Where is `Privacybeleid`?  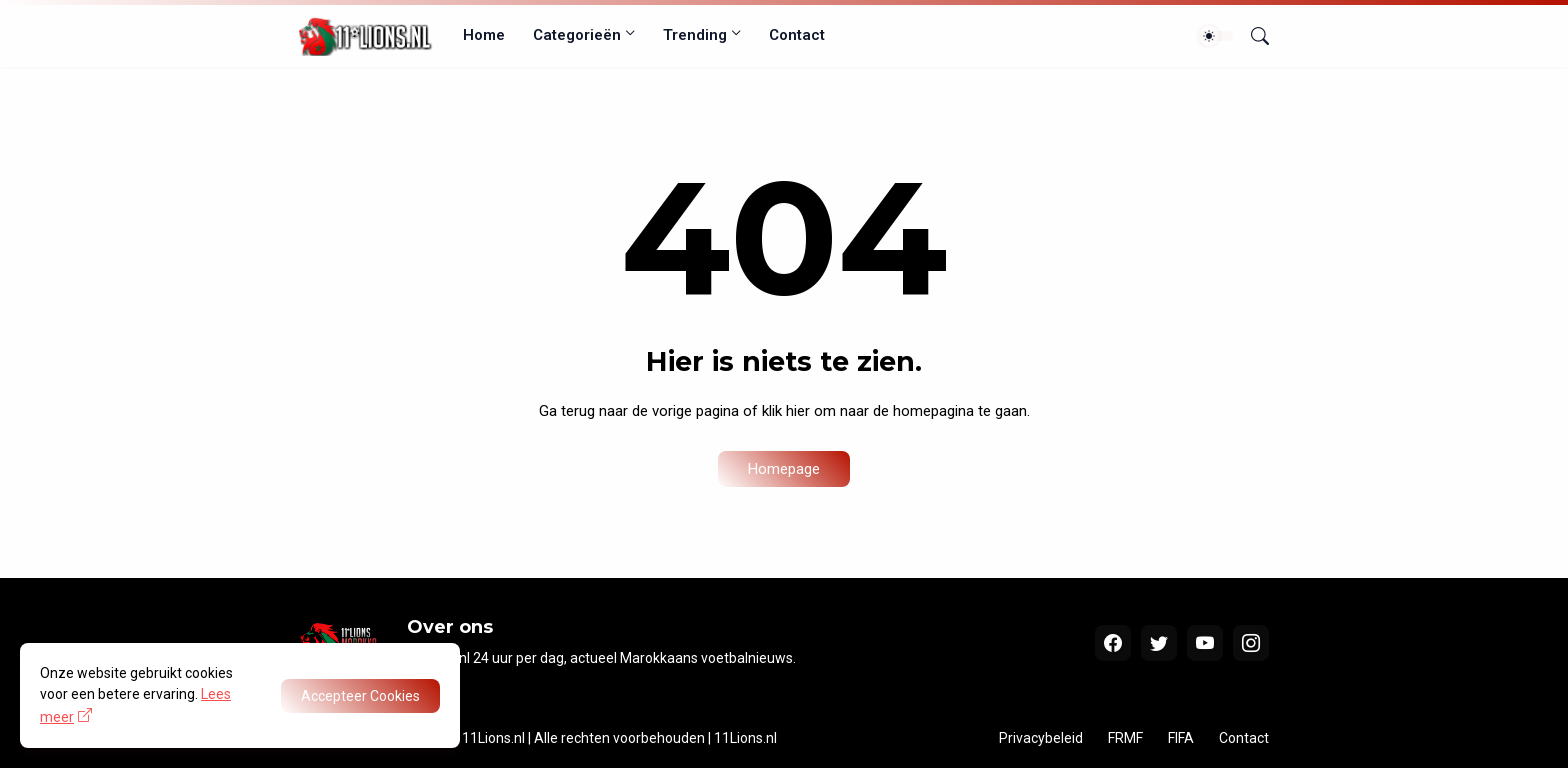
Privacybeleid is located at coordinates (1041, 738).